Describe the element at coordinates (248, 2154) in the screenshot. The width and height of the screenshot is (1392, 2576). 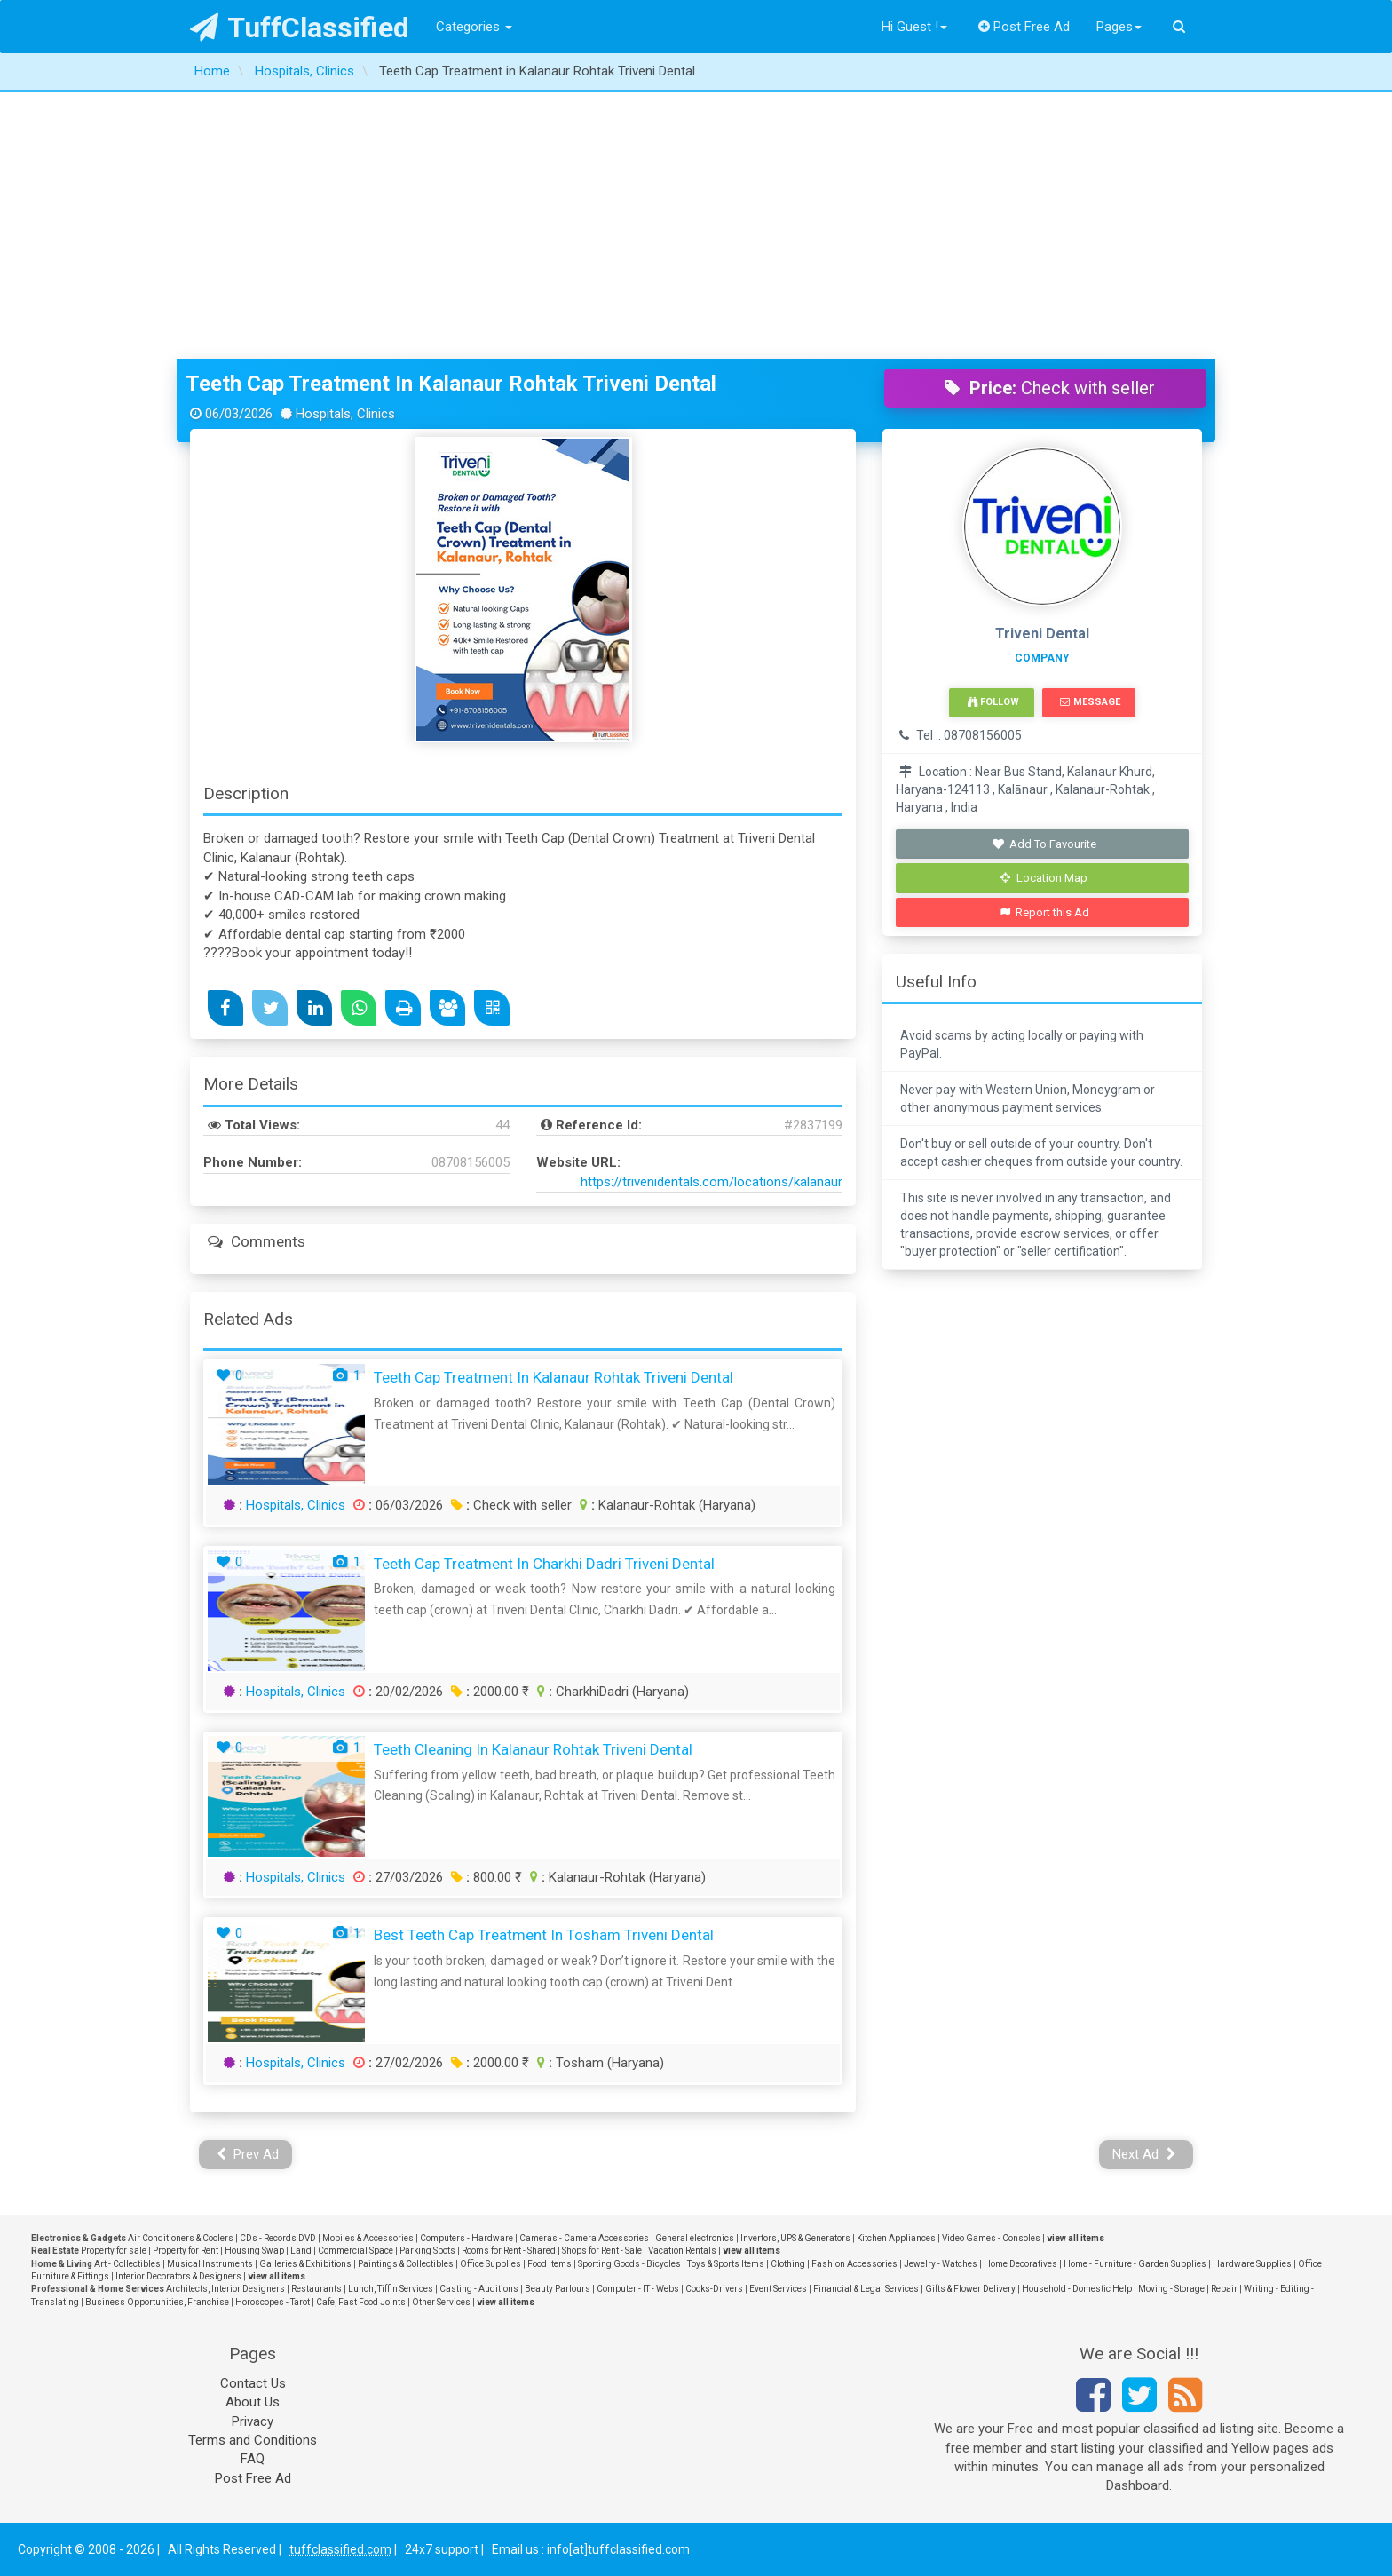
I see `Prev Ad` at that location.